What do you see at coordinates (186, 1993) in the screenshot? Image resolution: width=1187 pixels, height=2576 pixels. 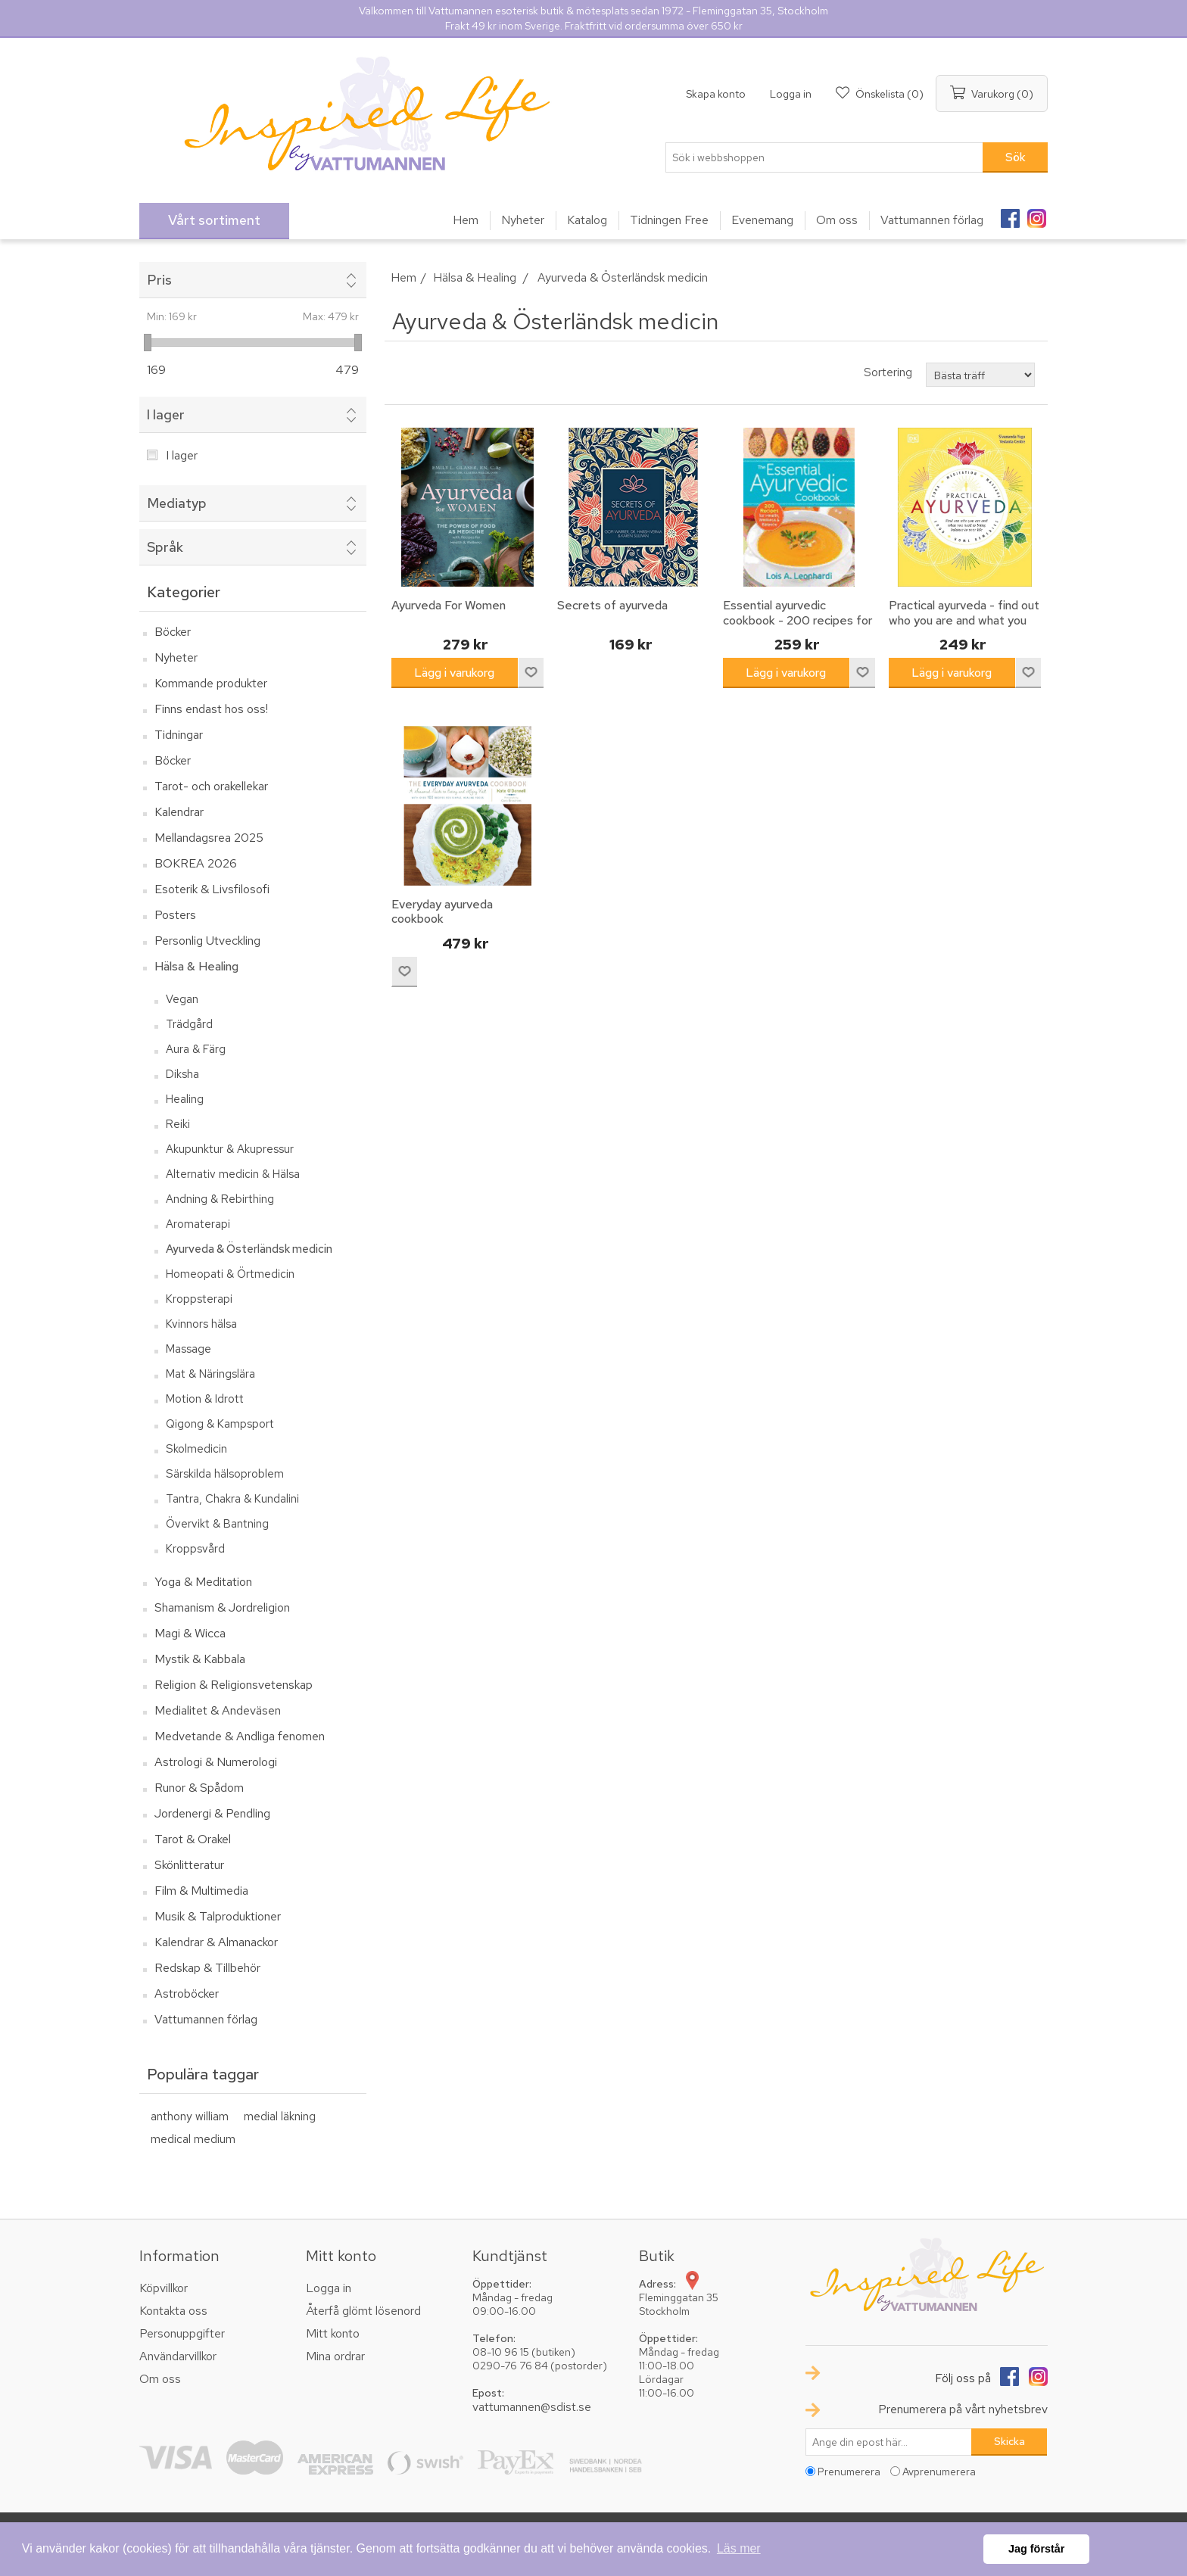 I see `Astroböcker` at bounding box center [186, 1993].